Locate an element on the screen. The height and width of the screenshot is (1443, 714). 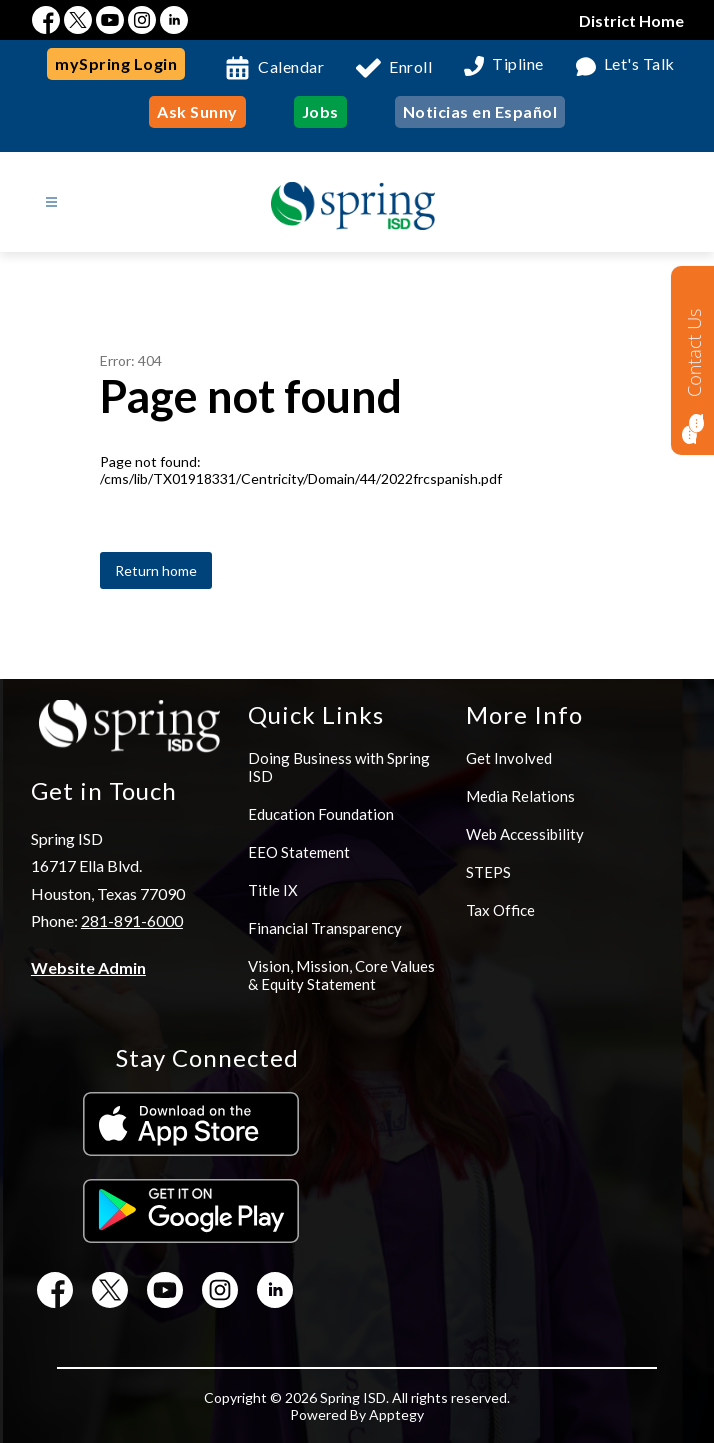
Contact Us is located at coordinates (694, 352).